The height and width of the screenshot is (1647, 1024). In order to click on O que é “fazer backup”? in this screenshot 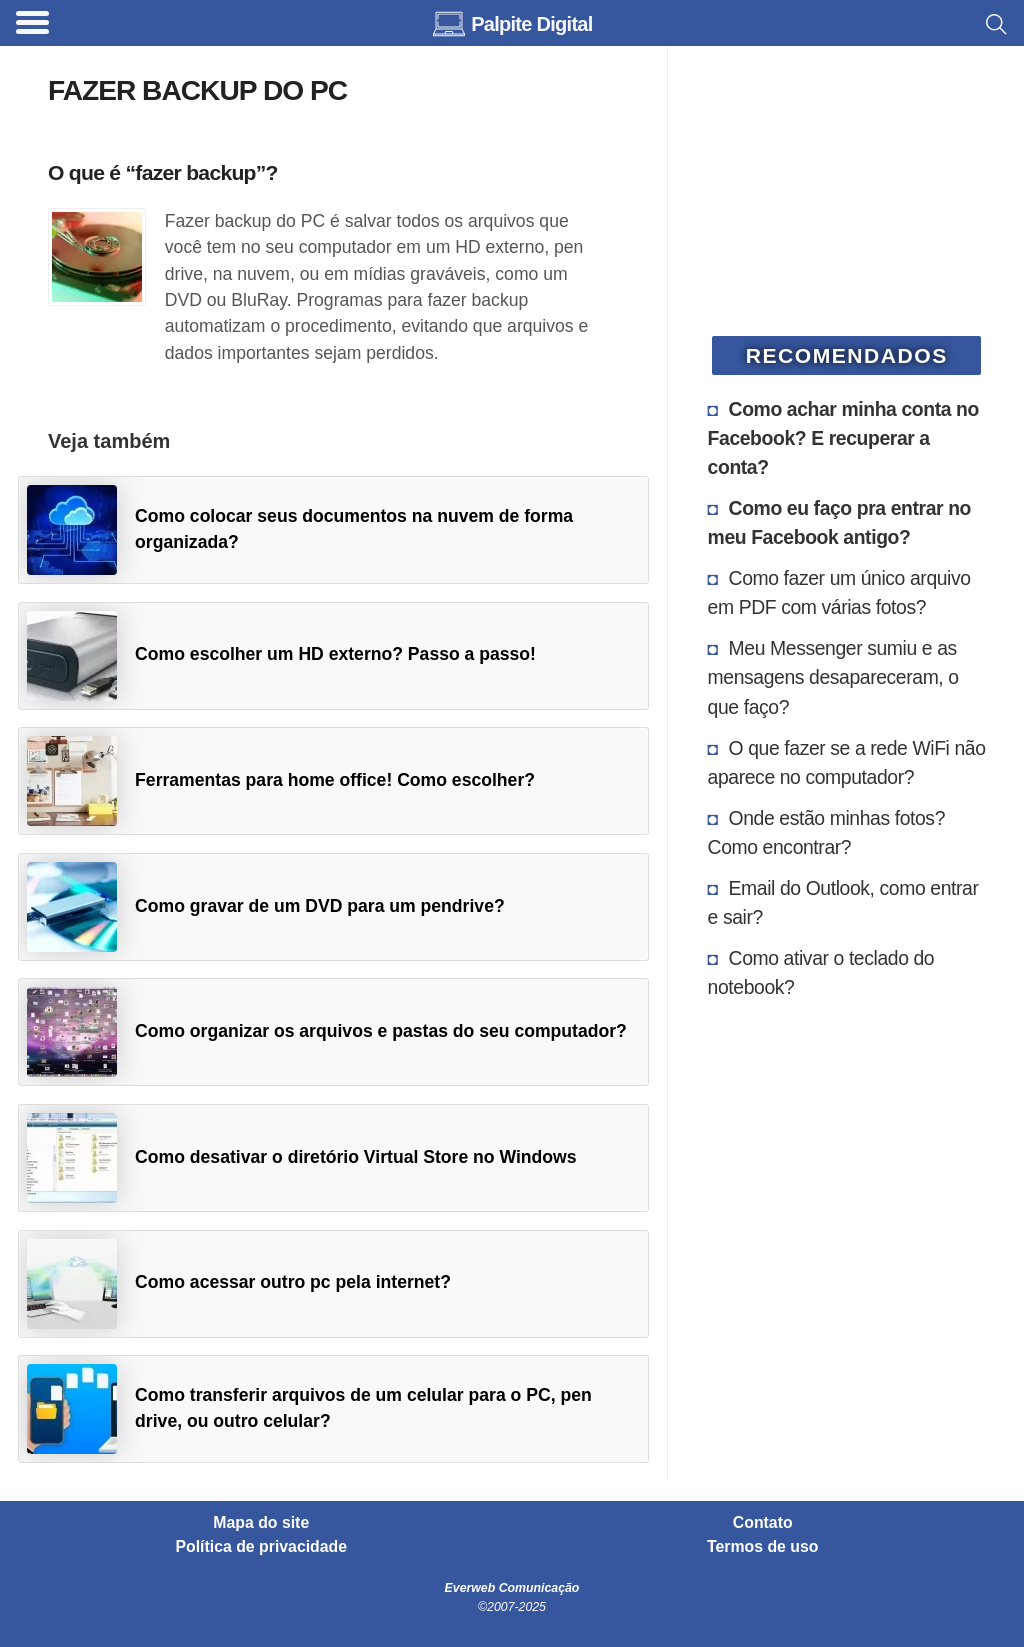, I will do `click(163, 172)`.